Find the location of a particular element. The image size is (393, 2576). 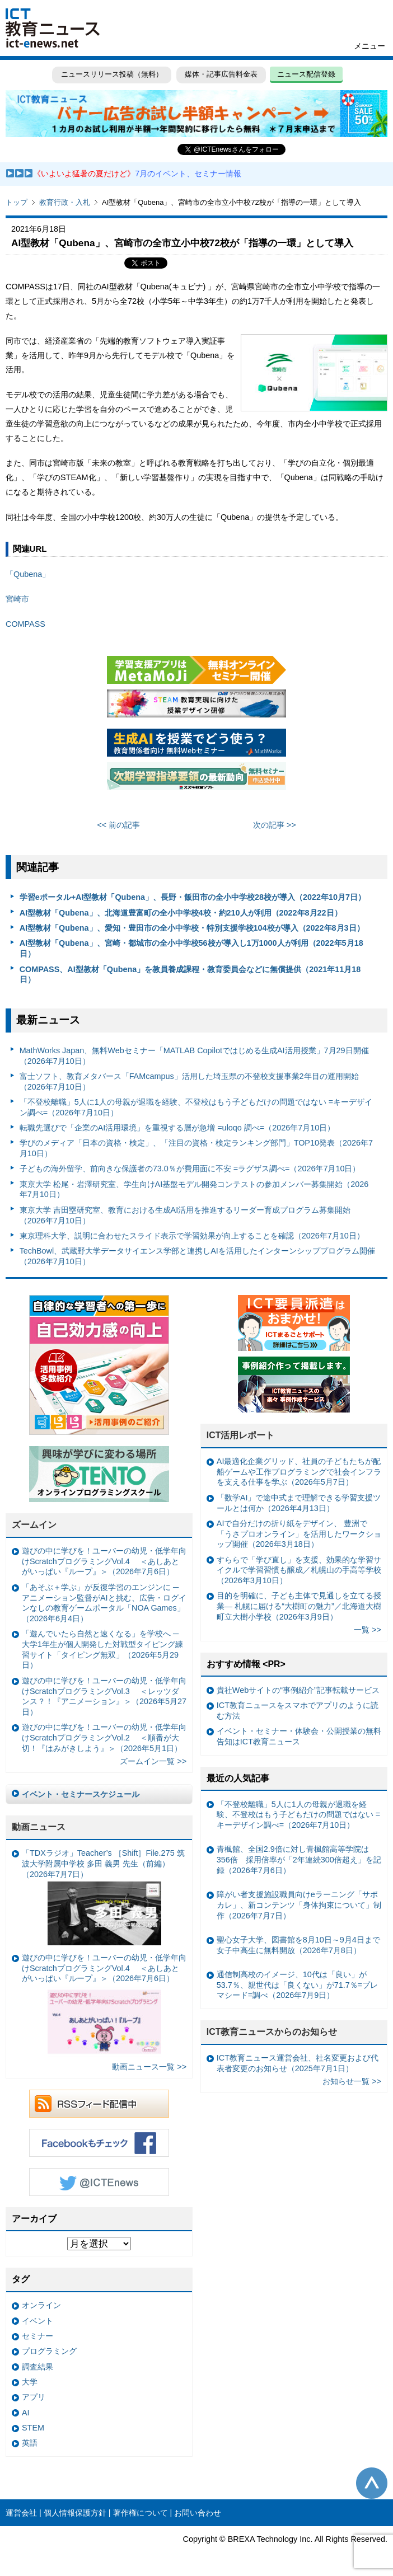

東京理科大学、説明に合わせたスライド表示で学習効果が向上することを確認（2026年7月10日） is located at coordinates (192, 1235).